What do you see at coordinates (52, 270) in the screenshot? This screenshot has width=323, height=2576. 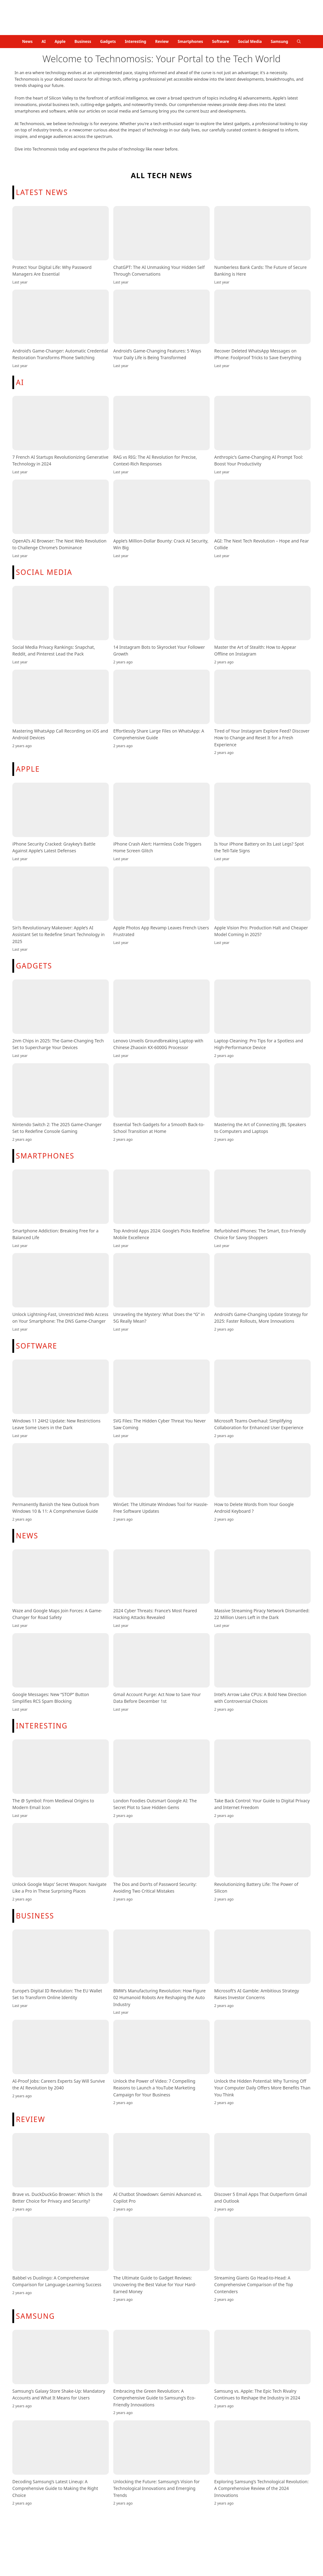 I see `Protect Your Digital Life: Why Password Managers Are Essential` at bounding box center [52, 270].